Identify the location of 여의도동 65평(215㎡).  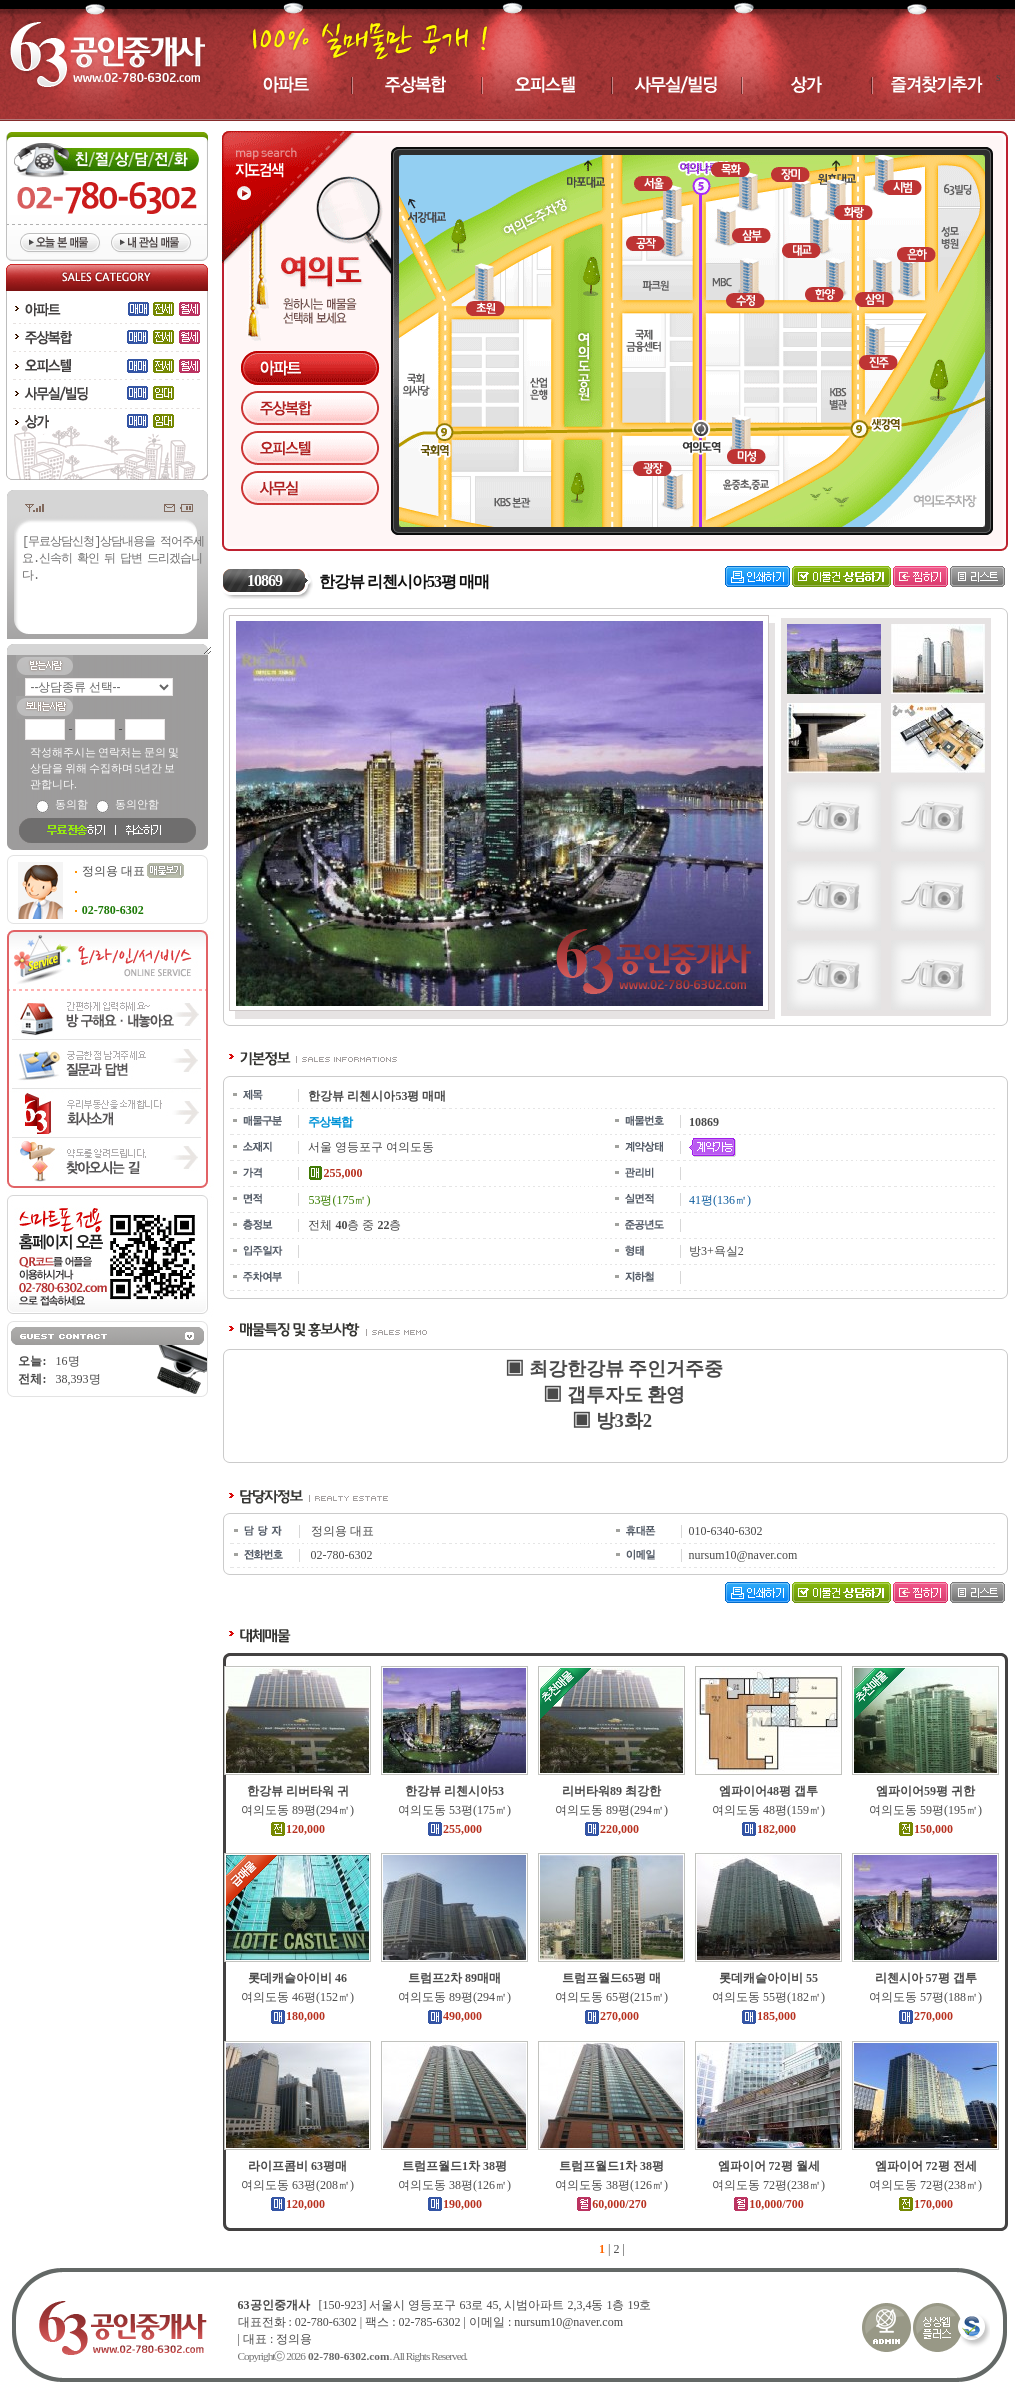
(614, 1997).